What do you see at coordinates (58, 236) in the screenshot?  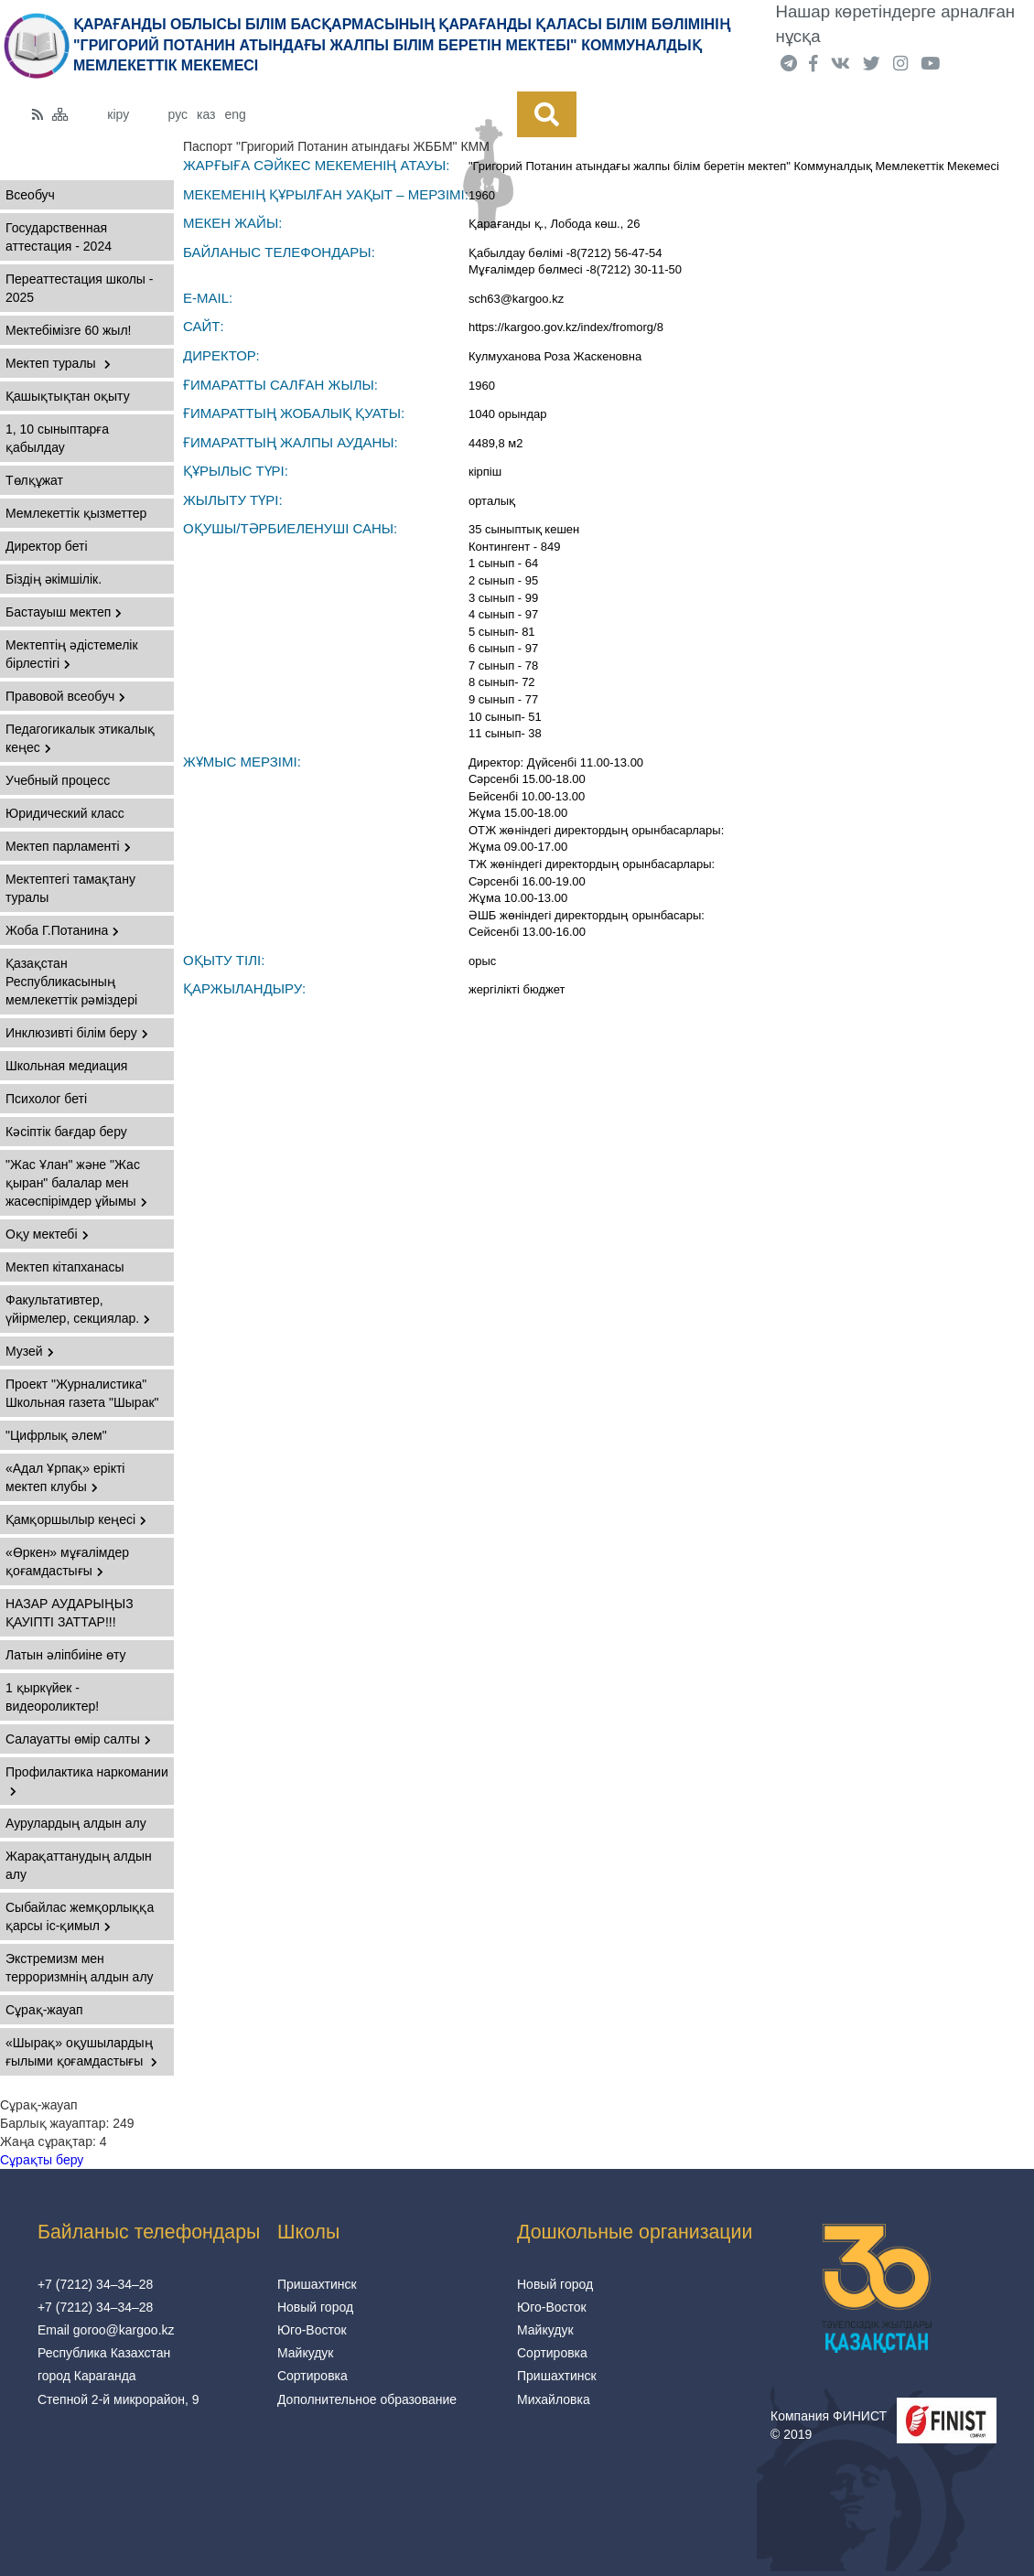 I see `Государственная аттестация - 2024` at bounding box center [58, 236].